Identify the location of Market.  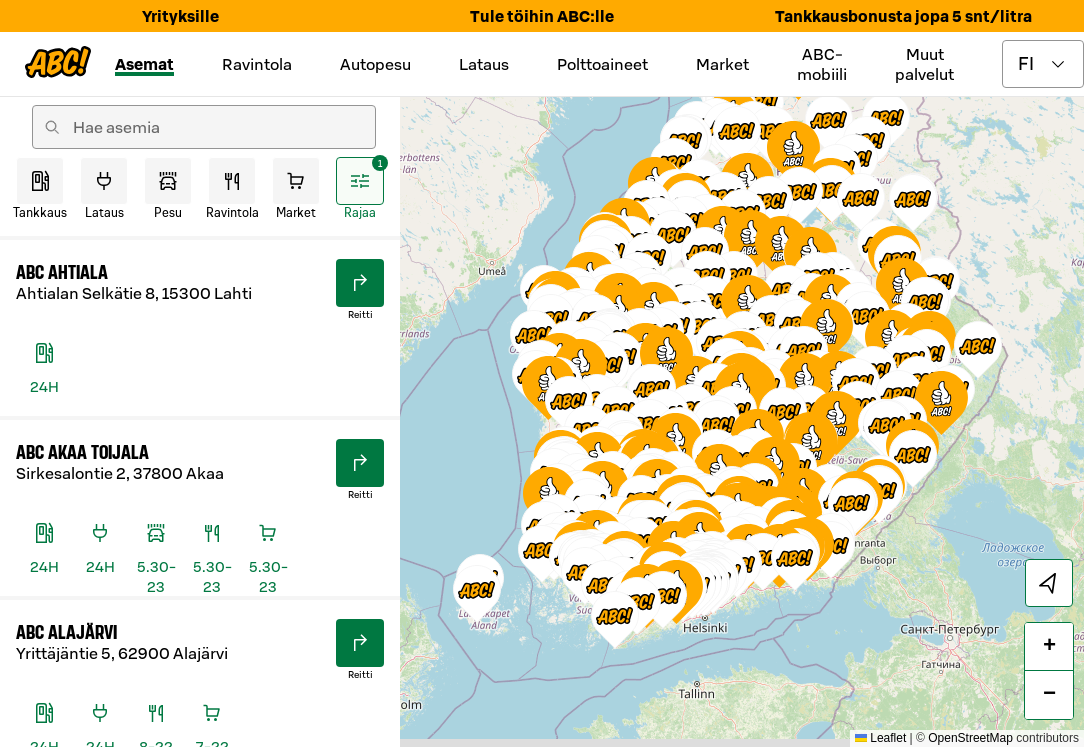
(722, 64).